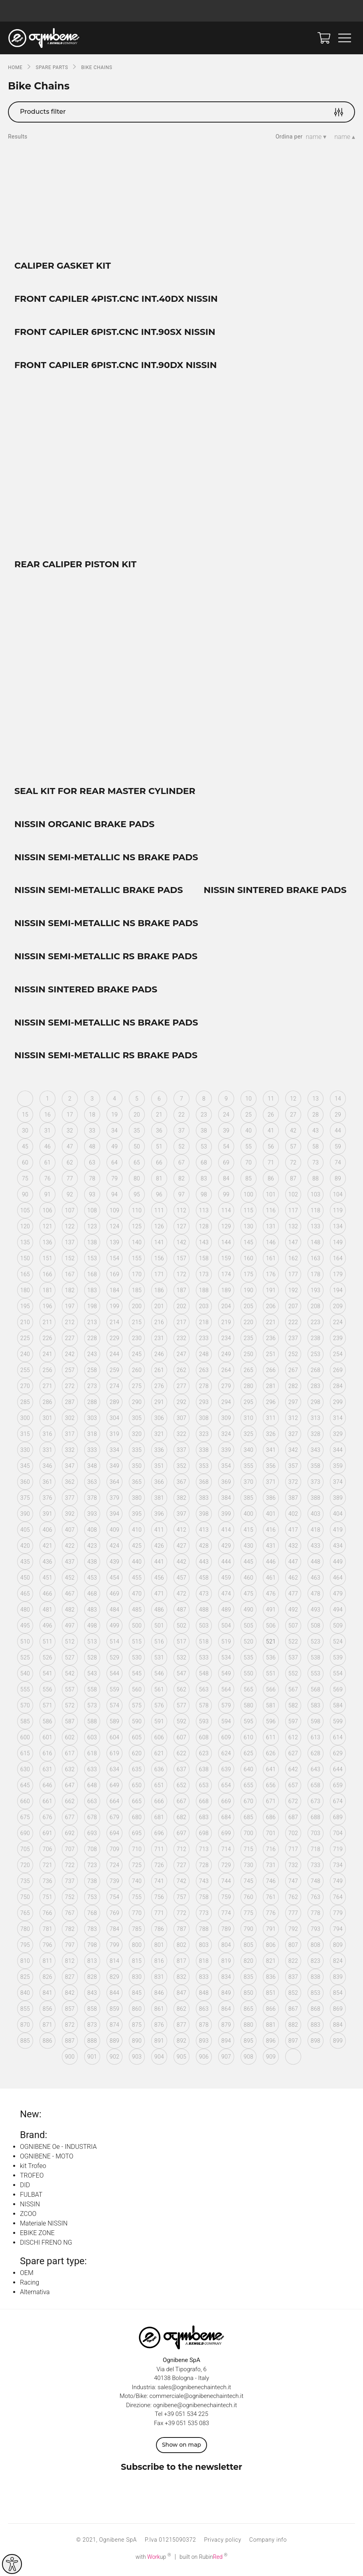  I want to click on 757, so click(181, 1899).